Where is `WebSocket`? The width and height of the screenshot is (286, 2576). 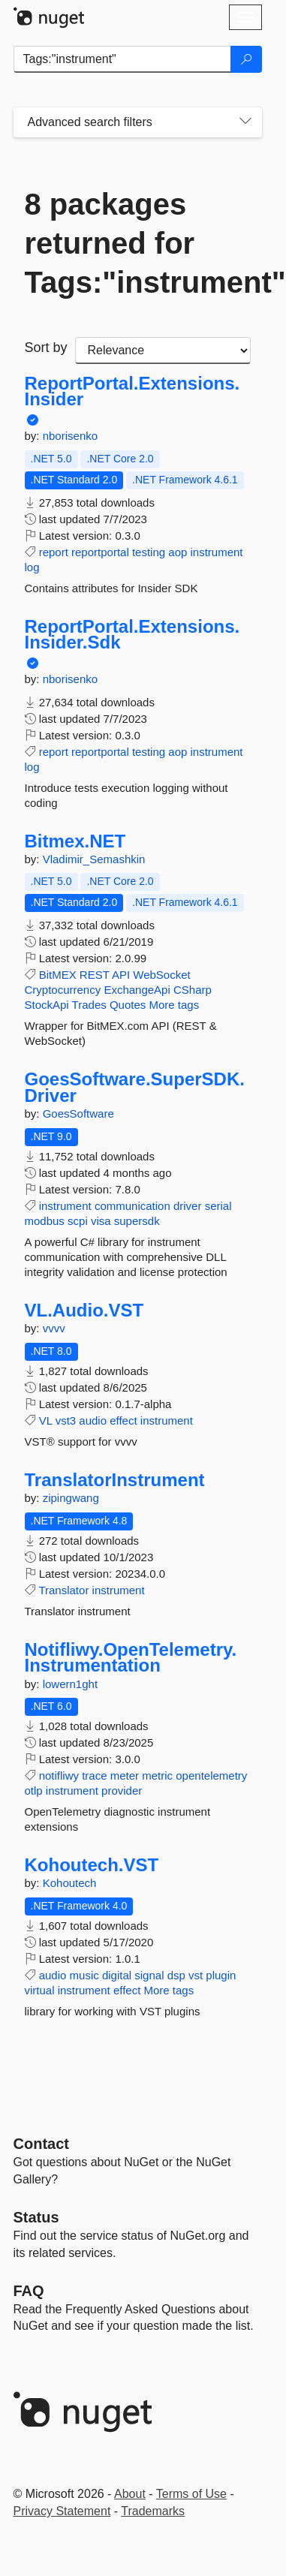 WebSocket is located at coordinates (161, 974).